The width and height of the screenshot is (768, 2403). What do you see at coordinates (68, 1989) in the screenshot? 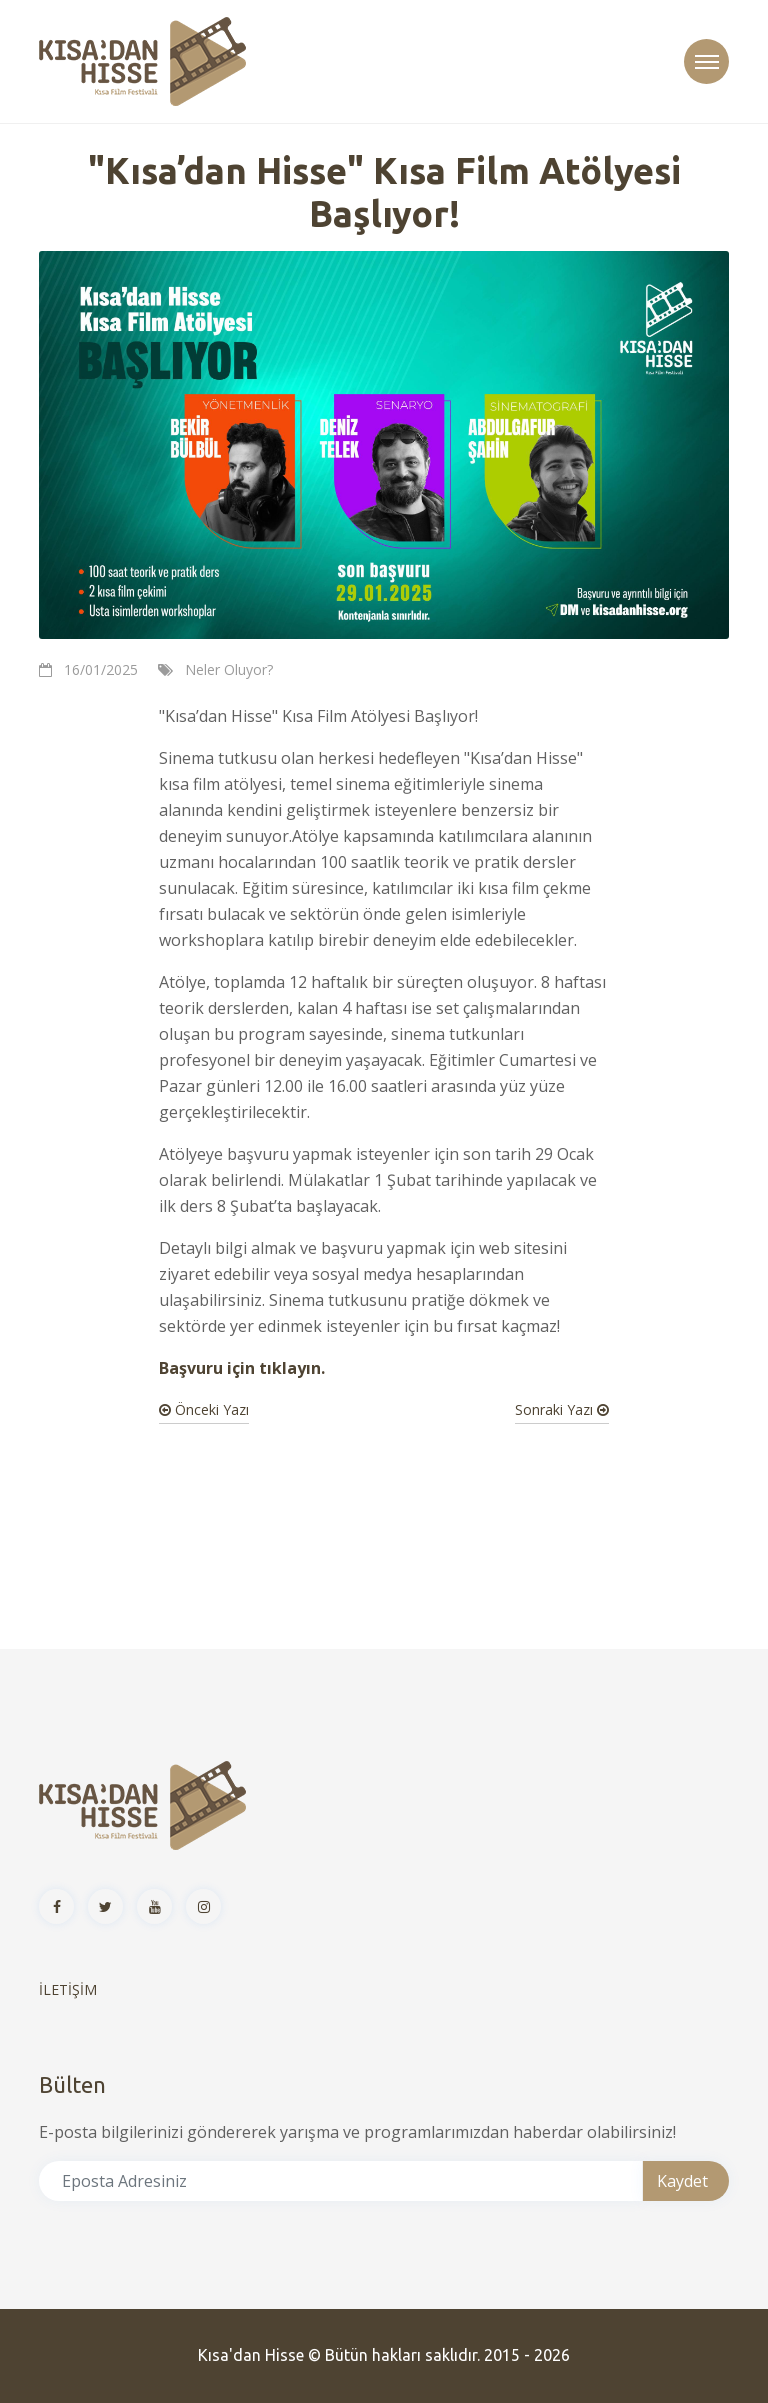
I see `İLETİŞİM` at bounding box center [68, 1989].